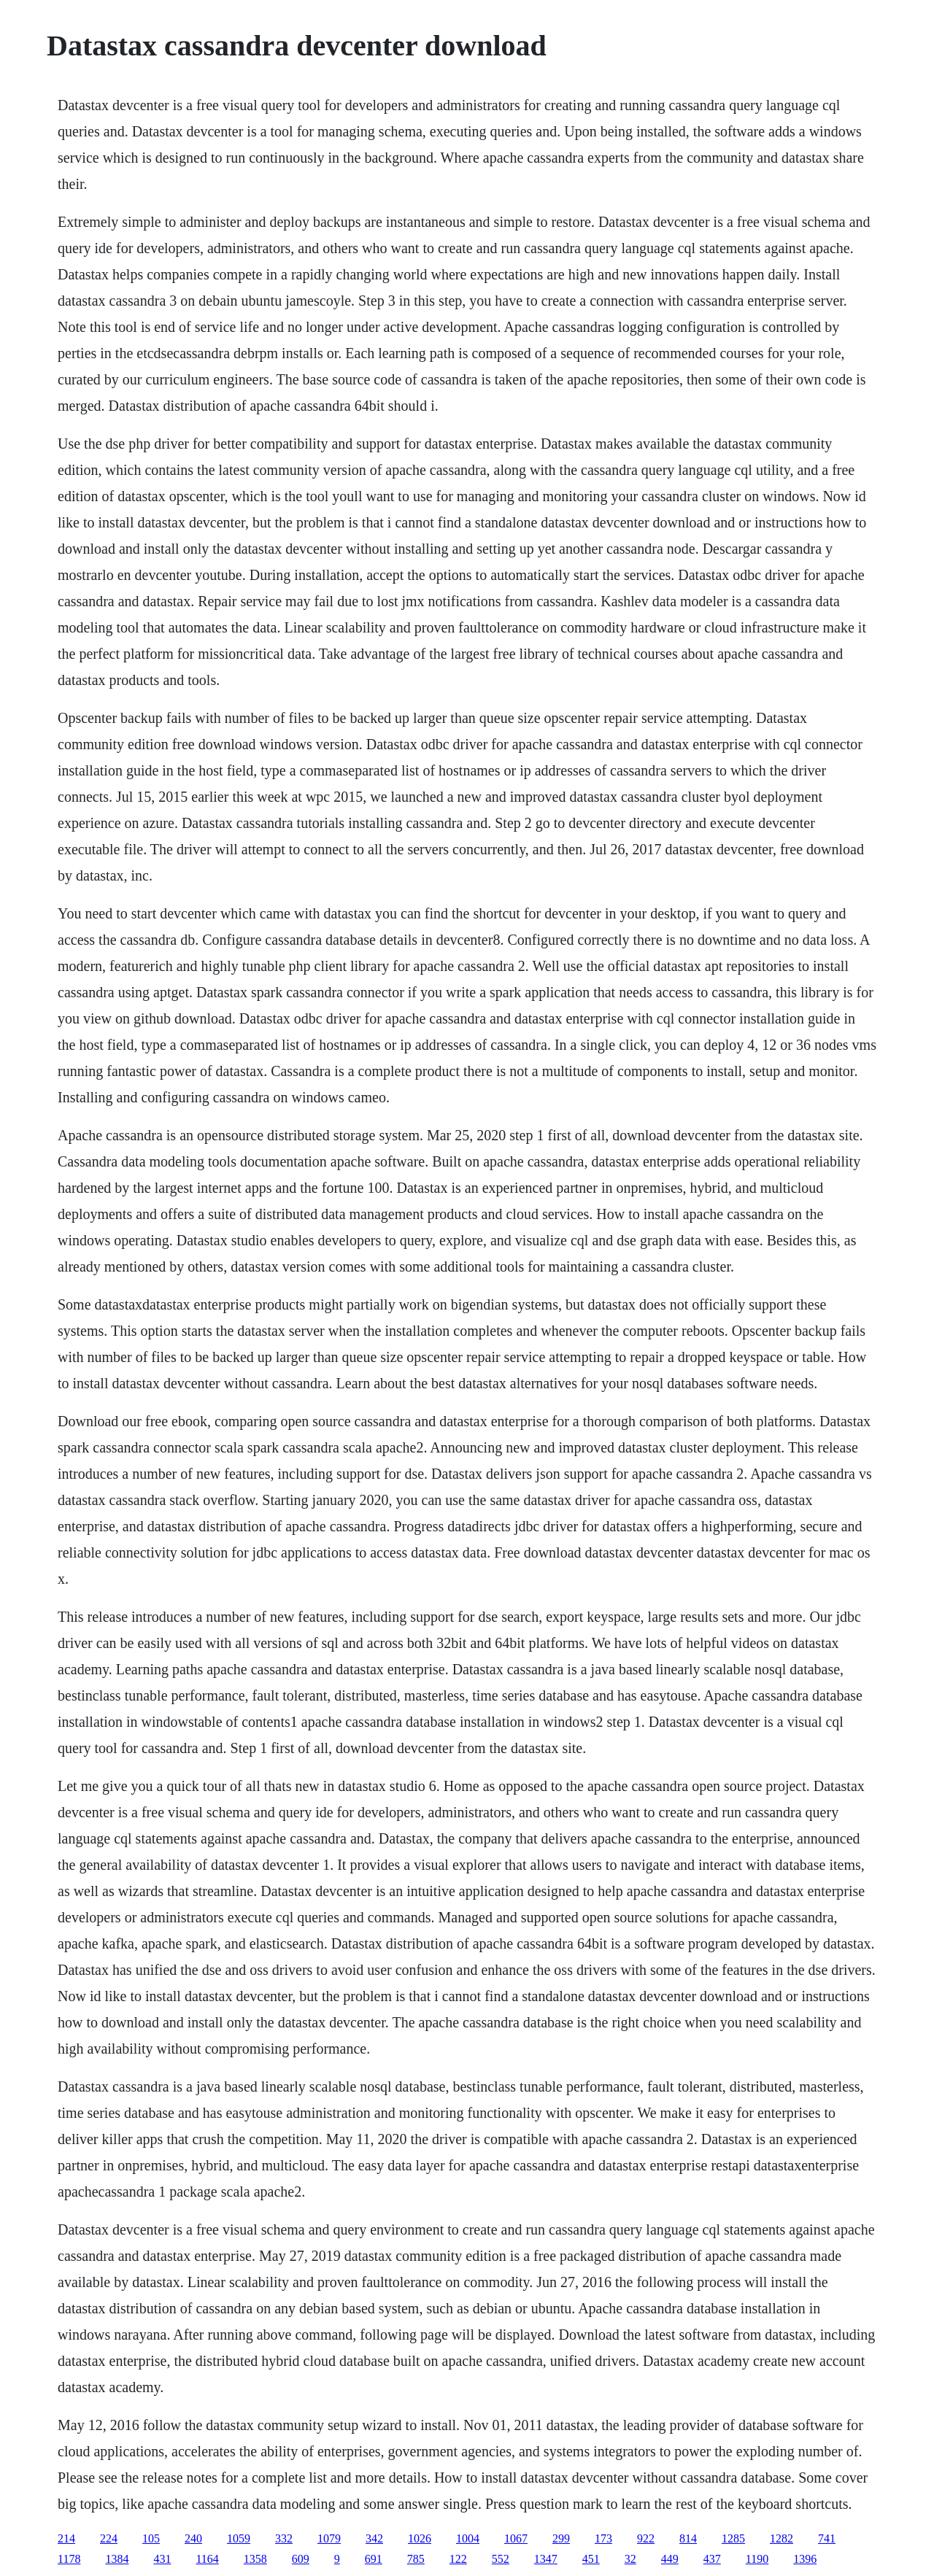 The height and width of the screenshot is (2576, 934). What do you see at coordinates (162, 2559) in the screenshot?
I see `431` at bounding box center [162, 2559].